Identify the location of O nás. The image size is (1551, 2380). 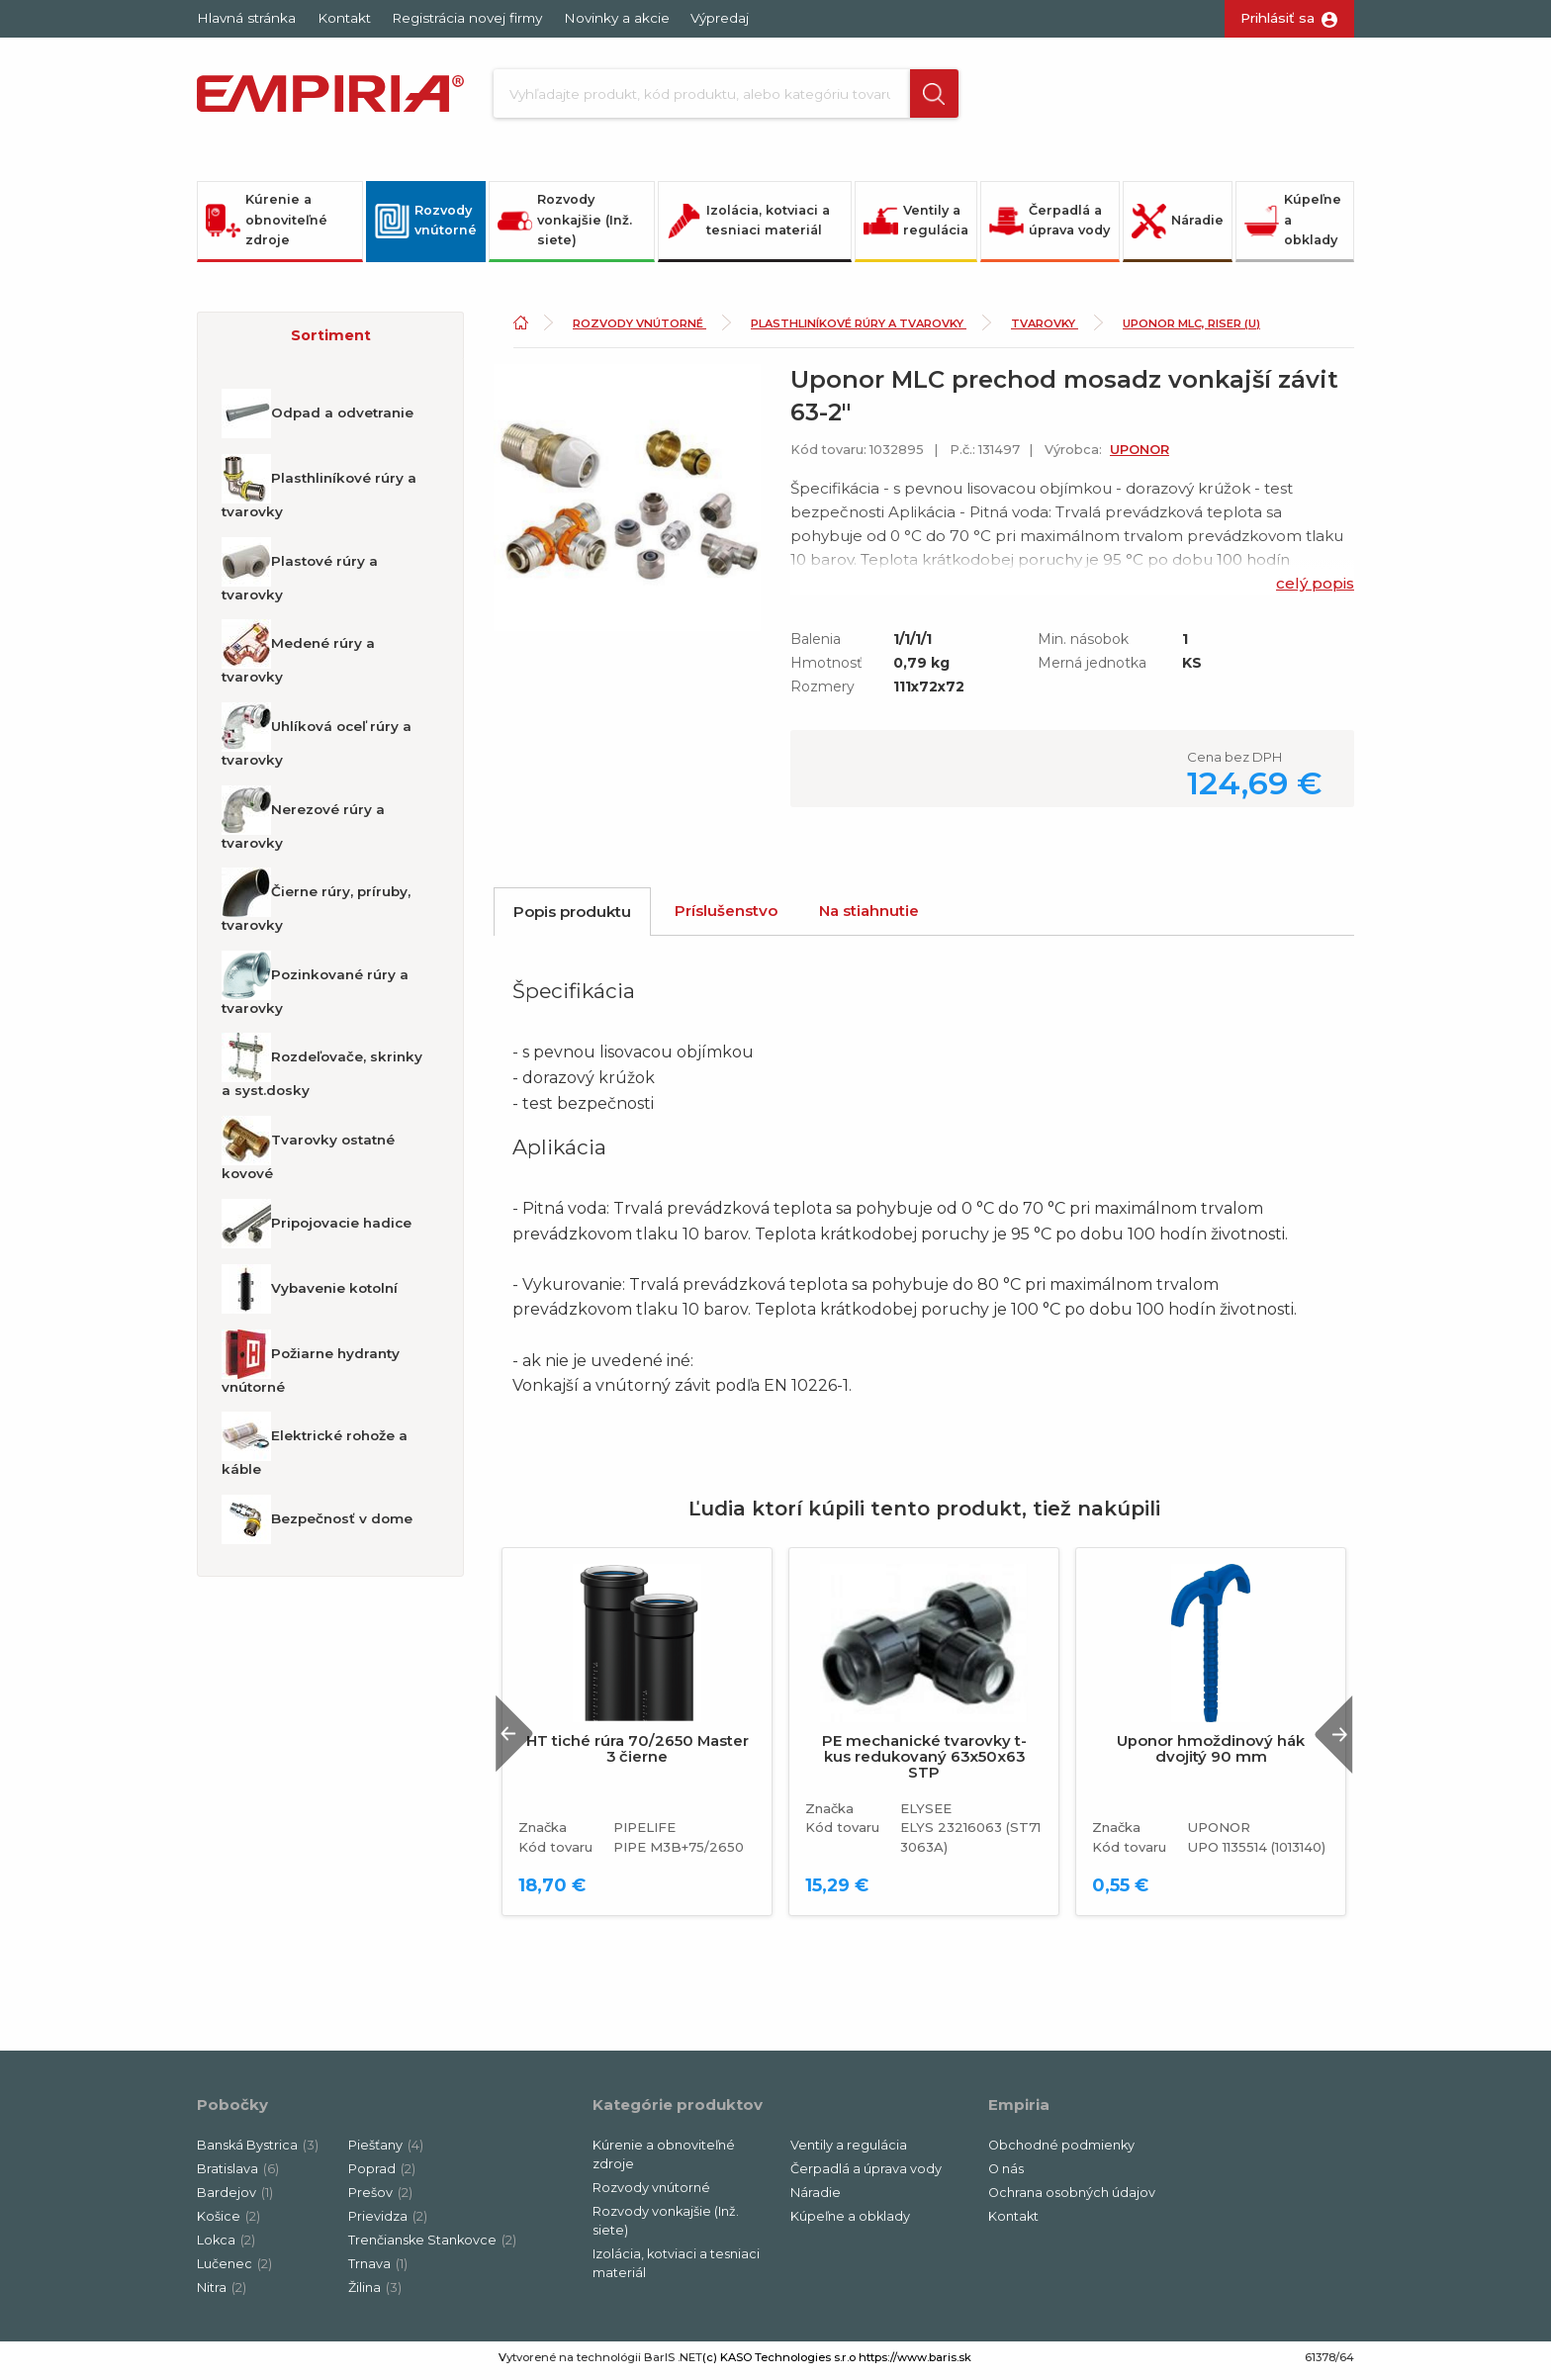
(1006, 2175).